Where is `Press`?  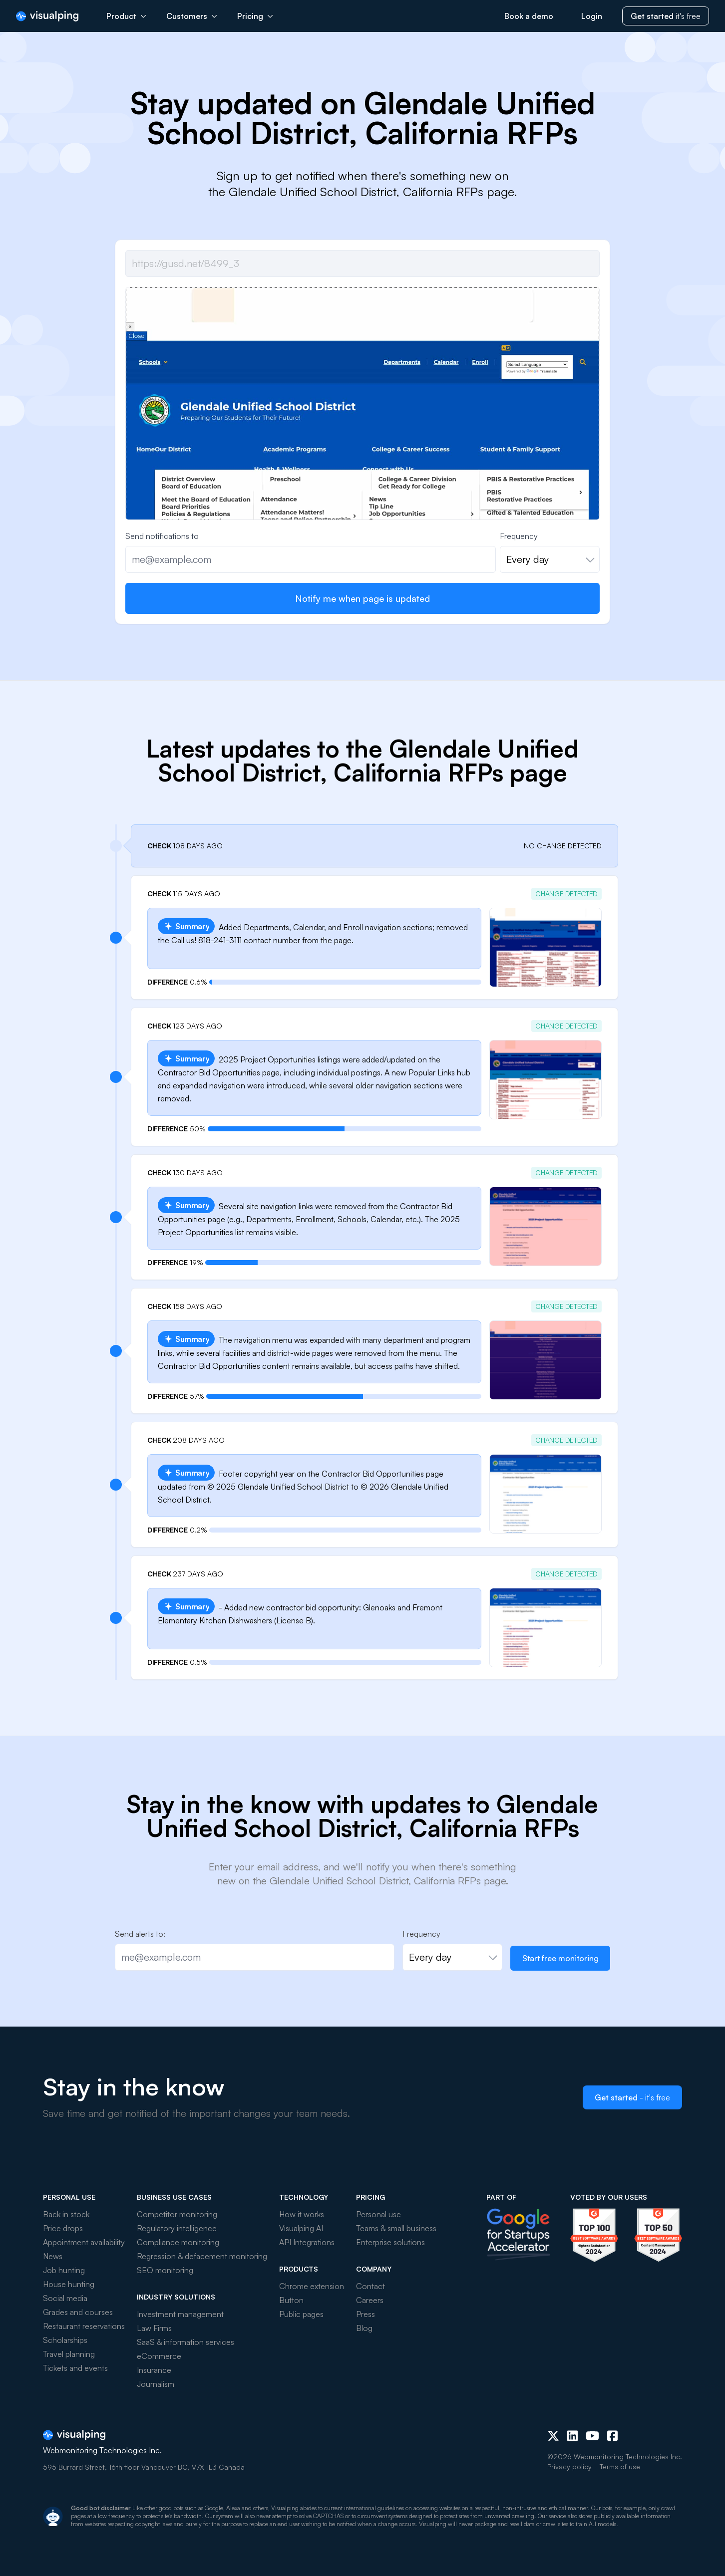
Press is located at coordinates (365, 2314).